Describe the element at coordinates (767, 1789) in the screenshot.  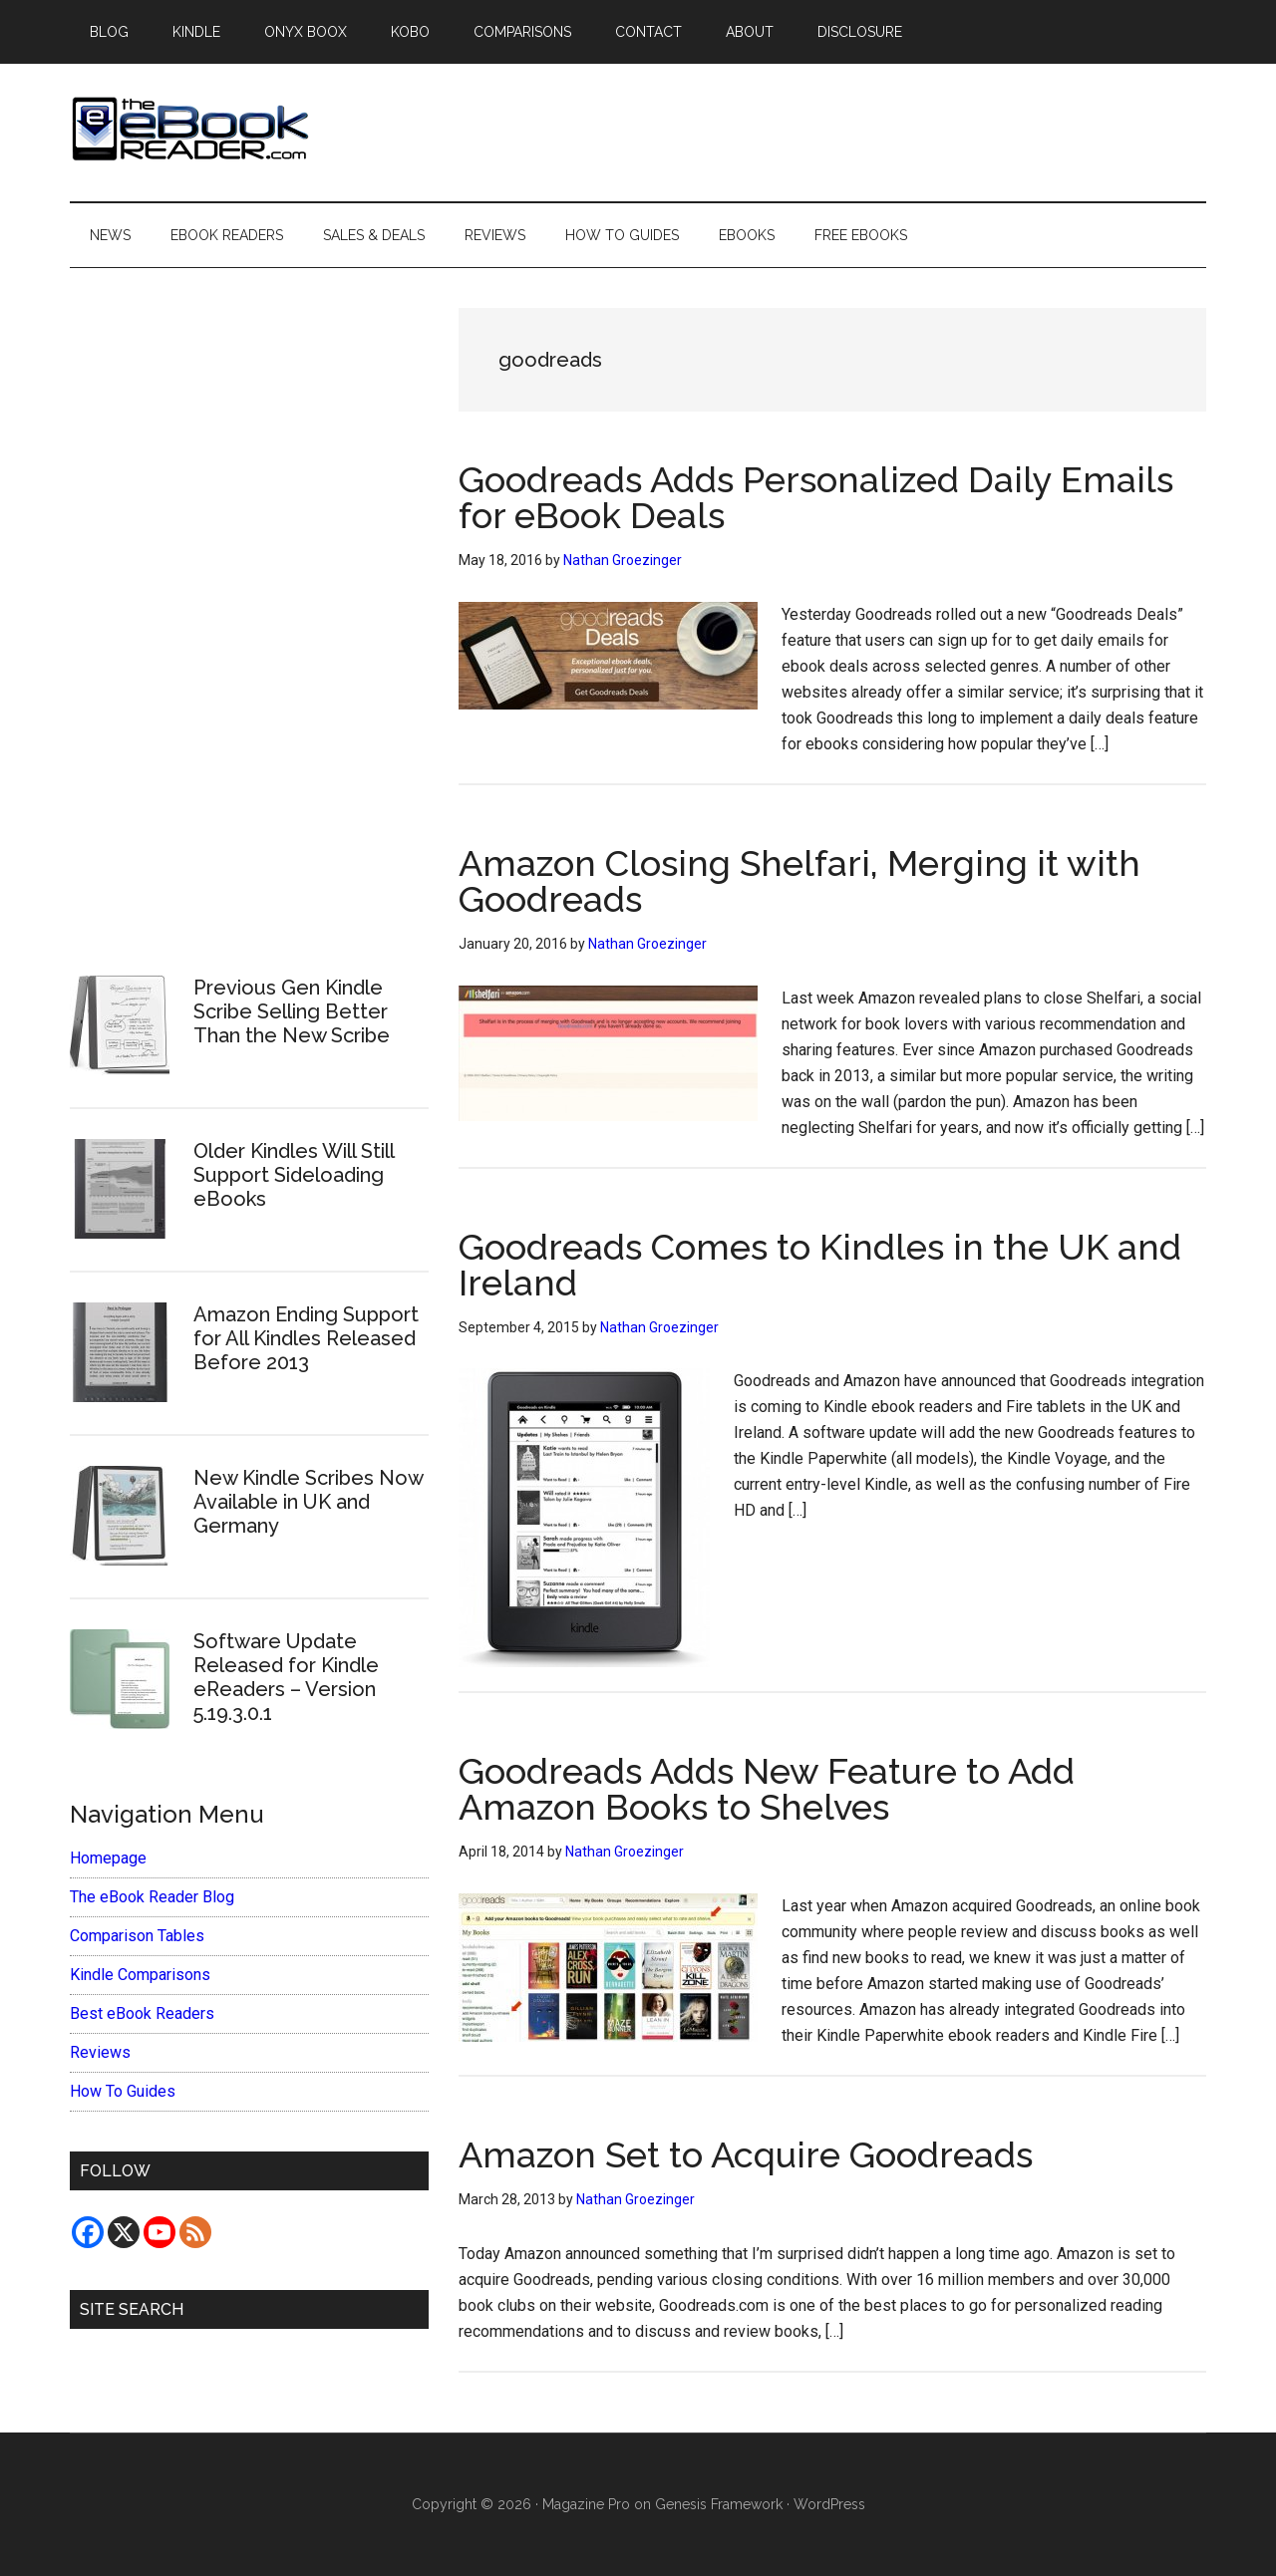
I see `Goodreads Adds New Feature to Add Amazon Books to Shelves` at that location.